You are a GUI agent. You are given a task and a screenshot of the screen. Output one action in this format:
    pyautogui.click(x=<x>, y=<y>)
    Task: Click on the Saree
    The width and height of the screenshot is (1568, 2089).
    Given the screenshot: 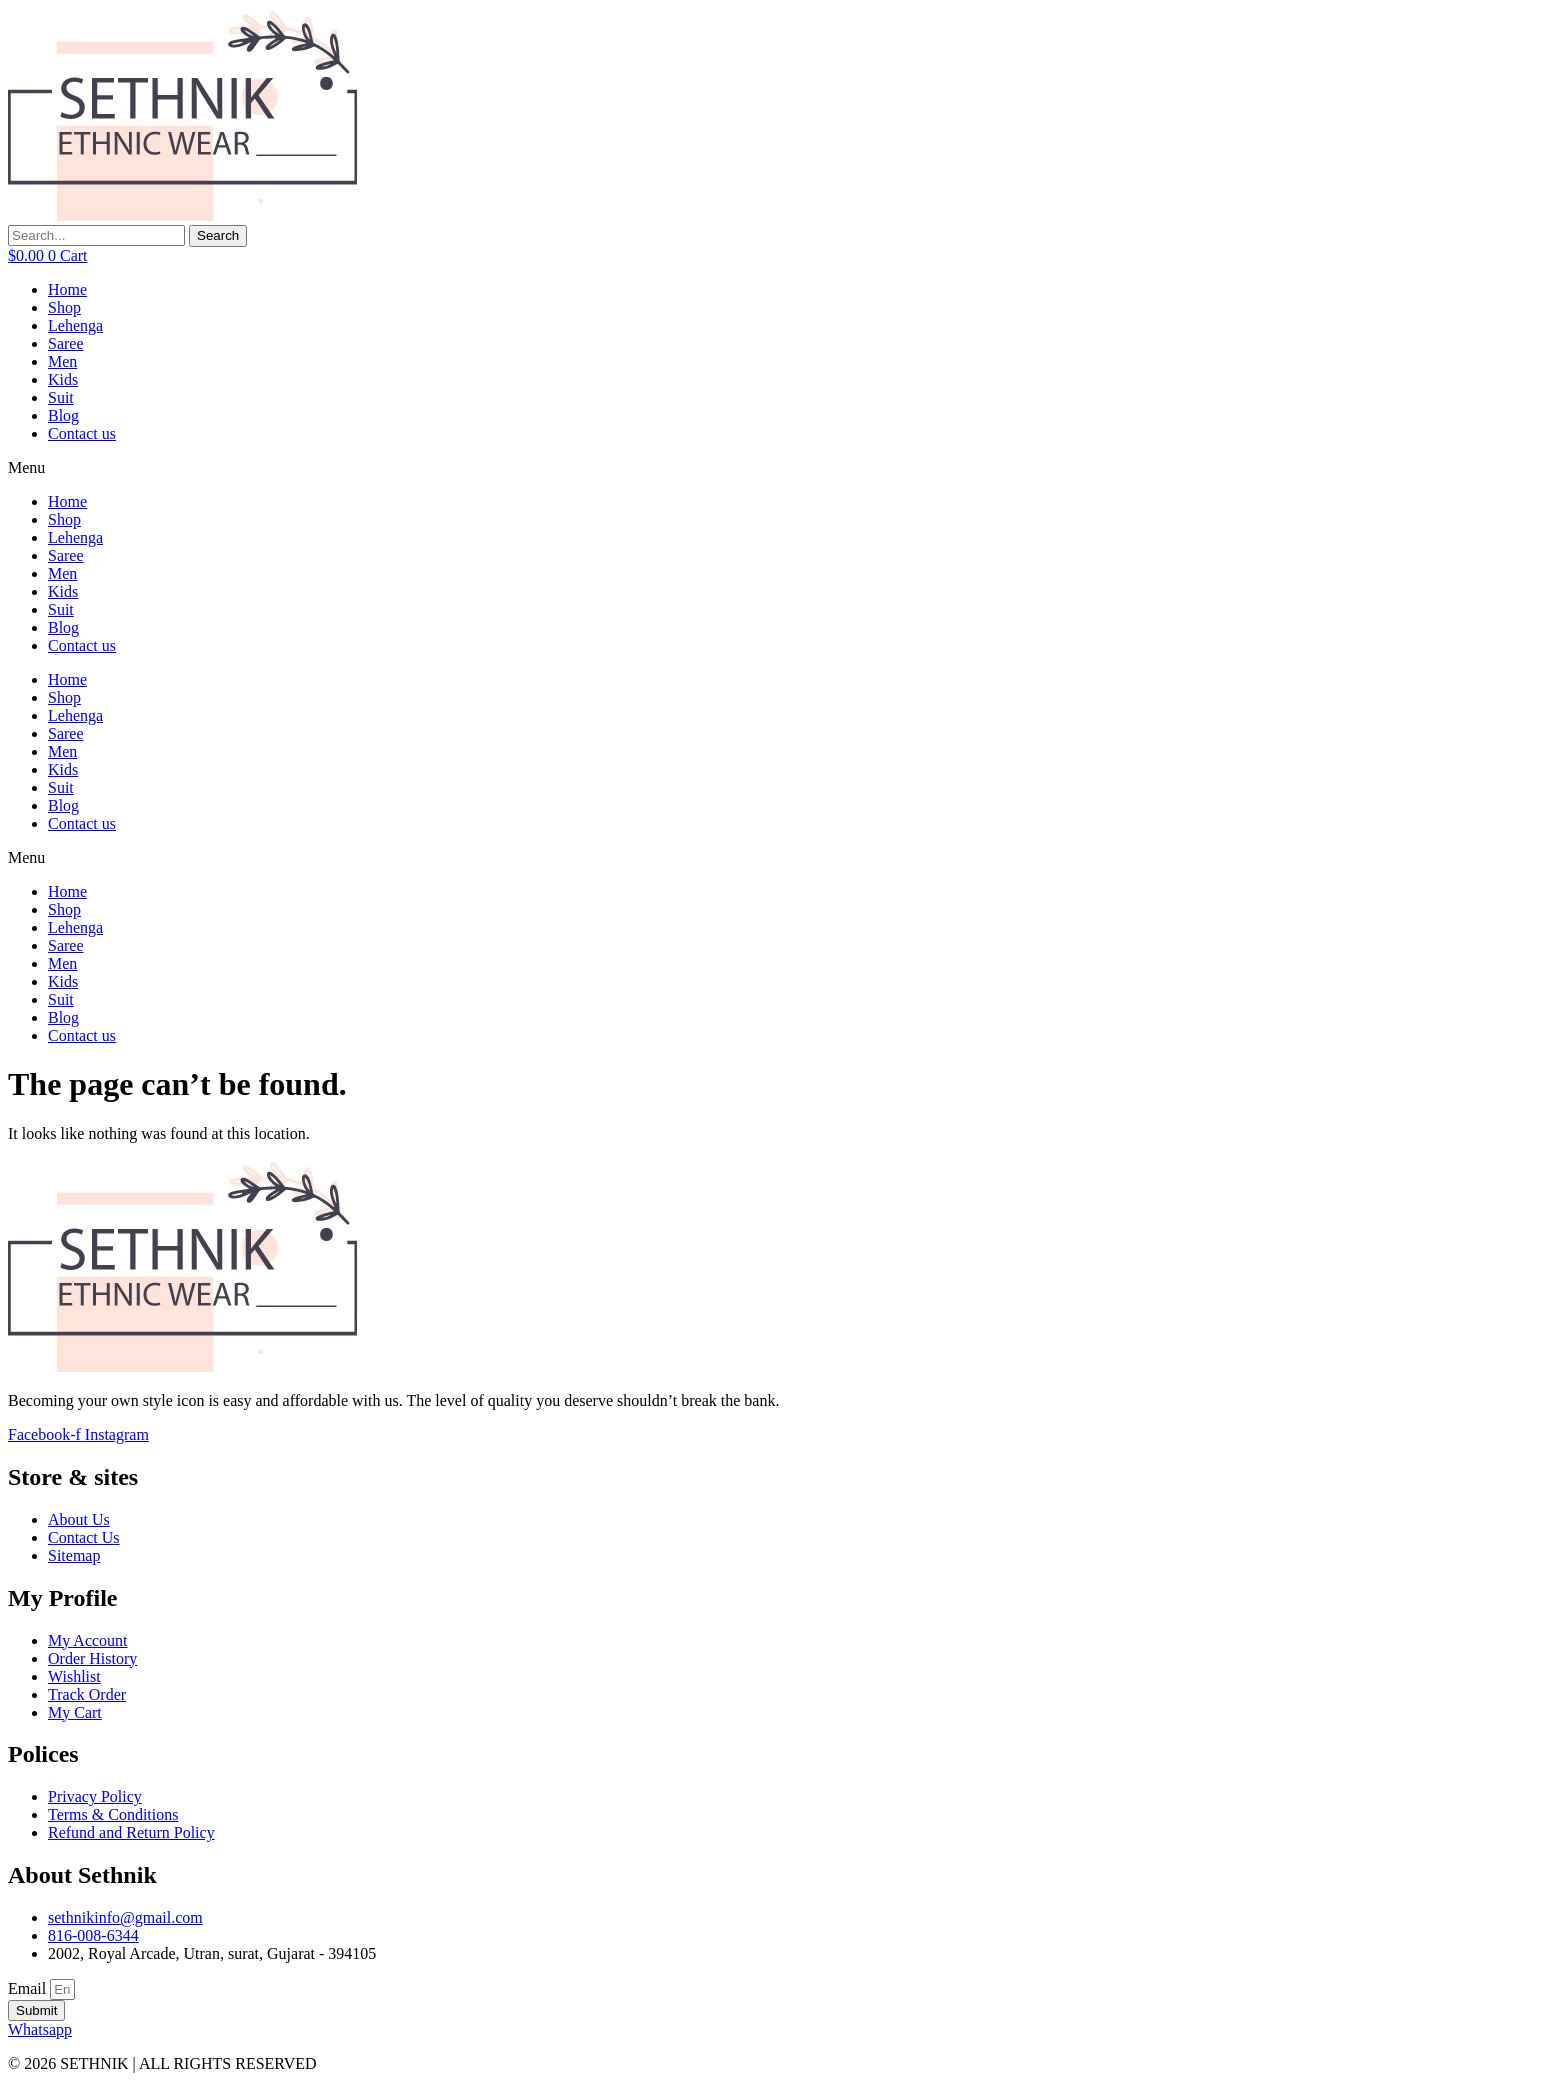 What is the action you would take?
    pyautogui.click(x=66, y=343)
    